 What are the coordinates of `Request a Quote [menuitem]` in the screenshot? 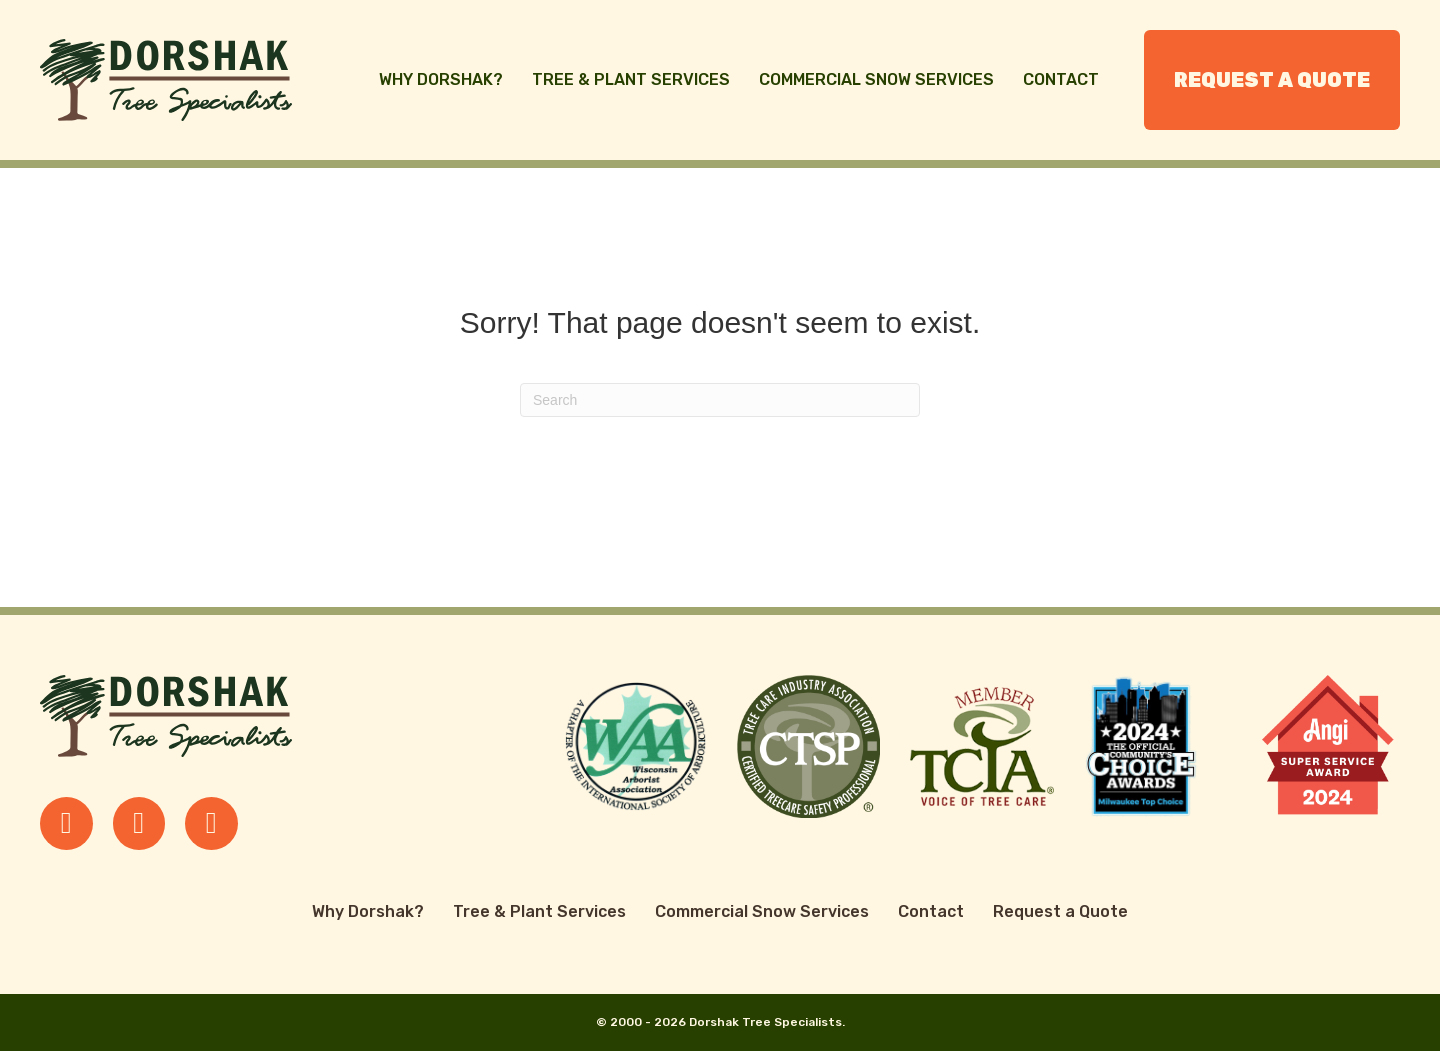 It's located at (1272, 80).